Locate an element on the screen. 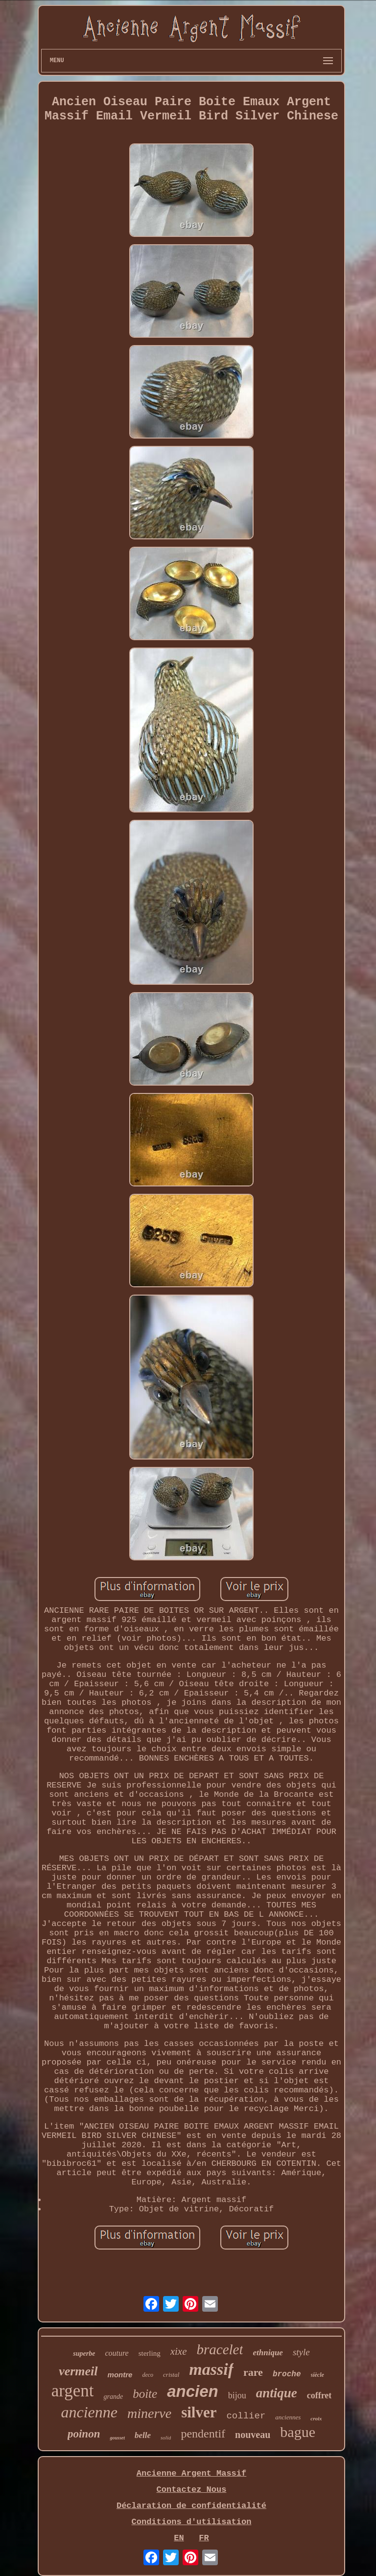  rare is located at coordinates (253, 2372).